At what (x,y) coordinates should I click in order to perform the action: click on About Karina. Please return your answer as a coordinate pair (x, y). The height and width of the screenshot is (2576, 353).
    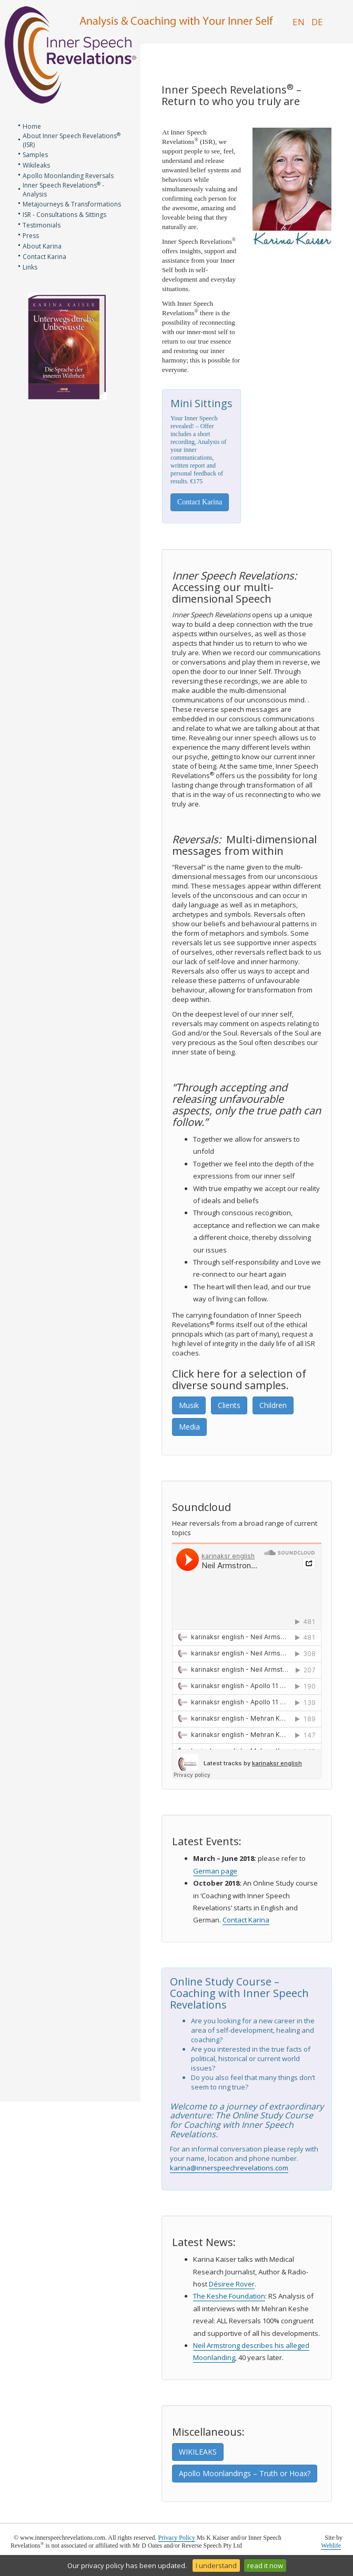
    Looking at the image, I should click on (42, 246).